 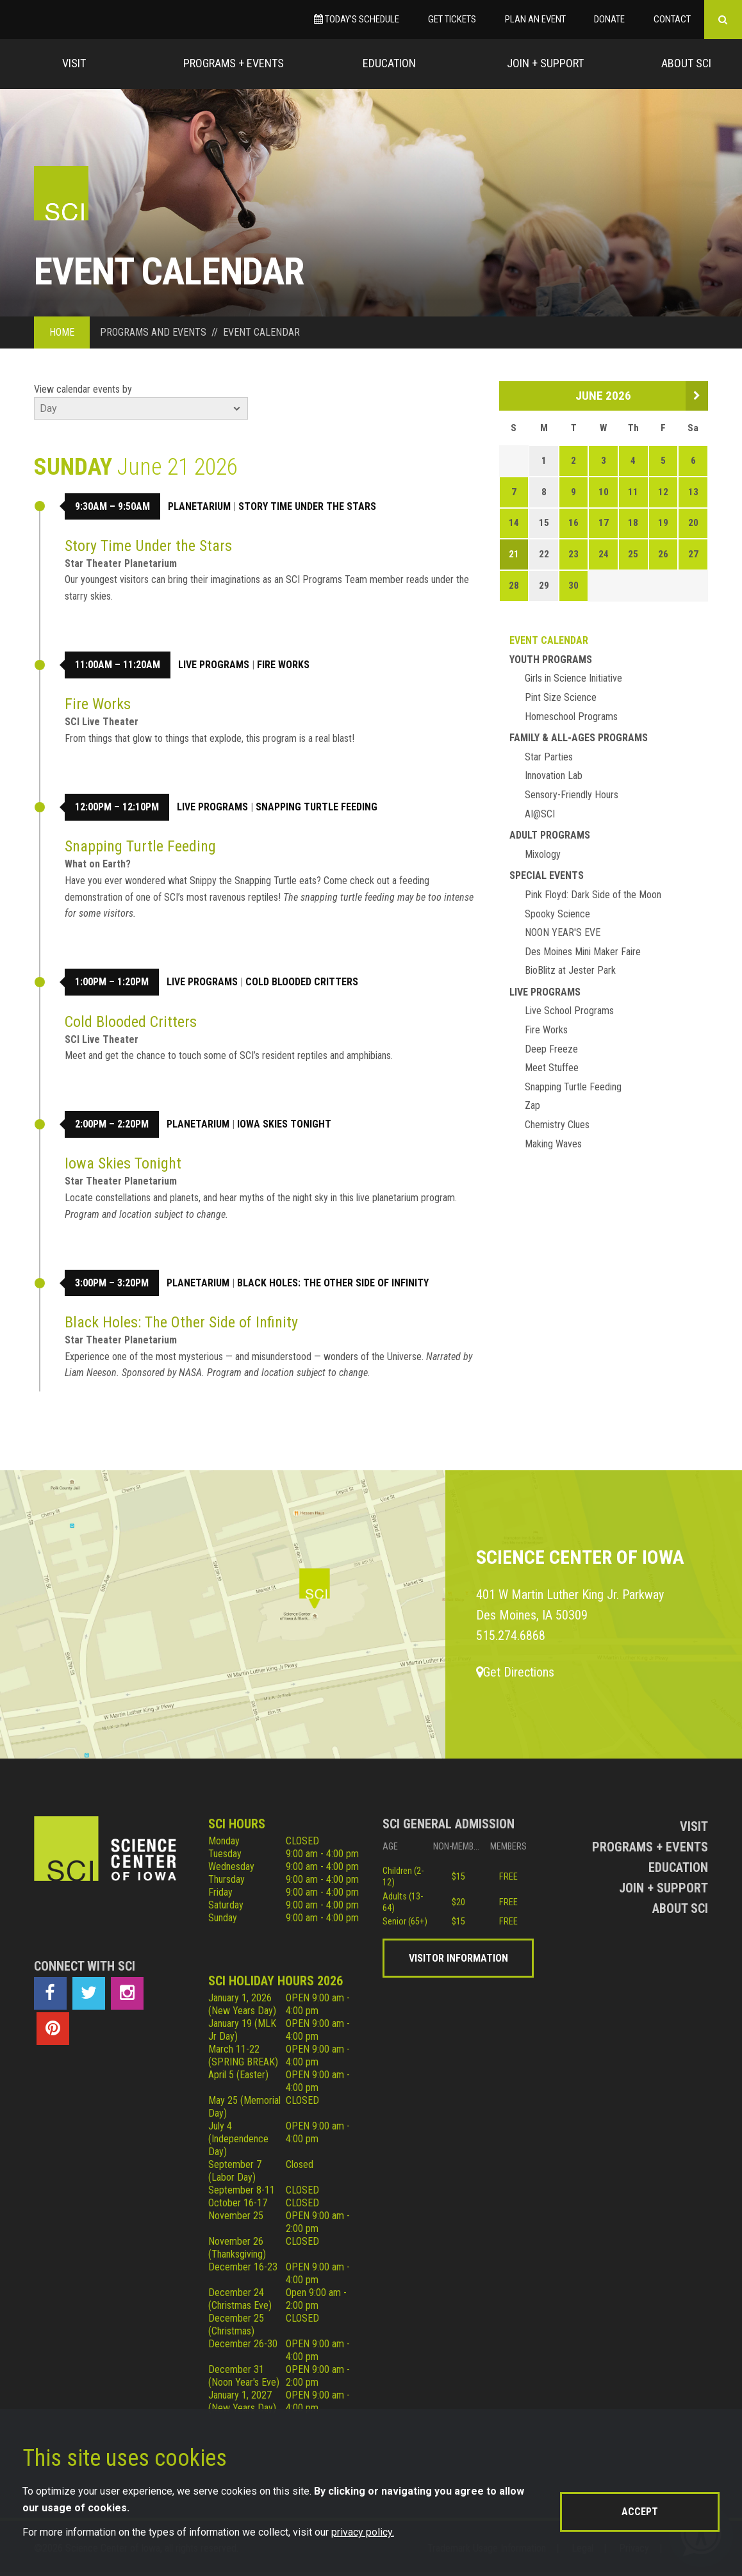 What do you see at coordinates (543, 854) in the screenshot?
I see `Mixology` at bounding box center [543, 854].